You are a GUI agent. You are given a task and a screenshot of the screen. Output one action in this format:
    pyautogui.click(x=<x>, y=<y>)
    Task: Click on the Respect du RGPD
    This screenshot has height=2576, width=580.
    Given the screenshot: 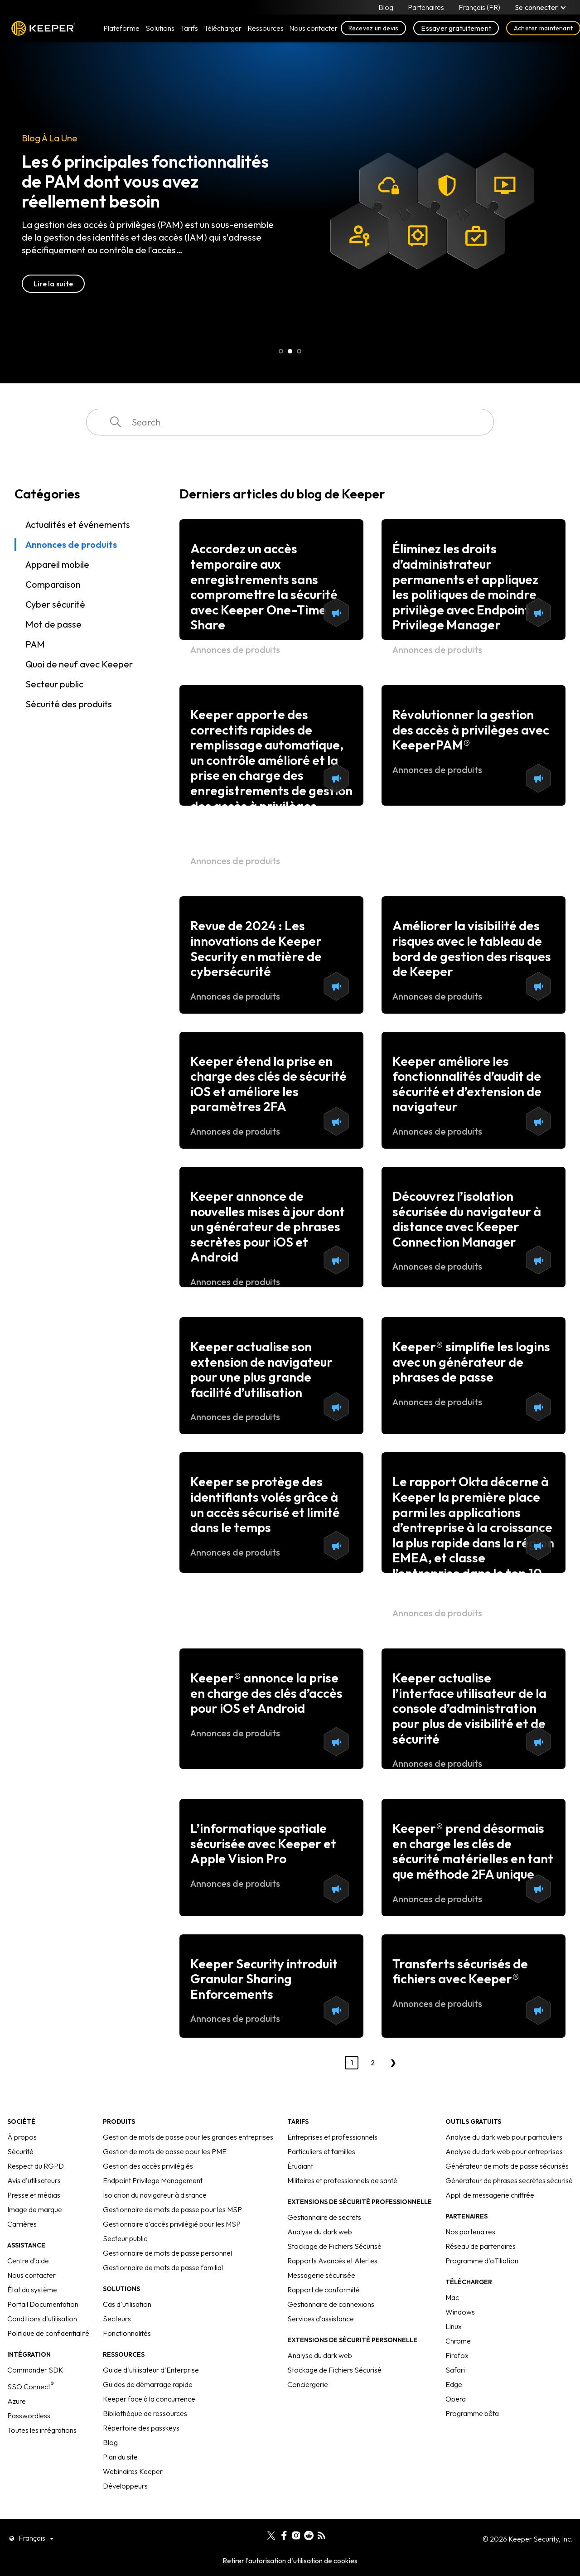 What is the action you would take?
    pyautogui.click(x=35, y=2165)
    